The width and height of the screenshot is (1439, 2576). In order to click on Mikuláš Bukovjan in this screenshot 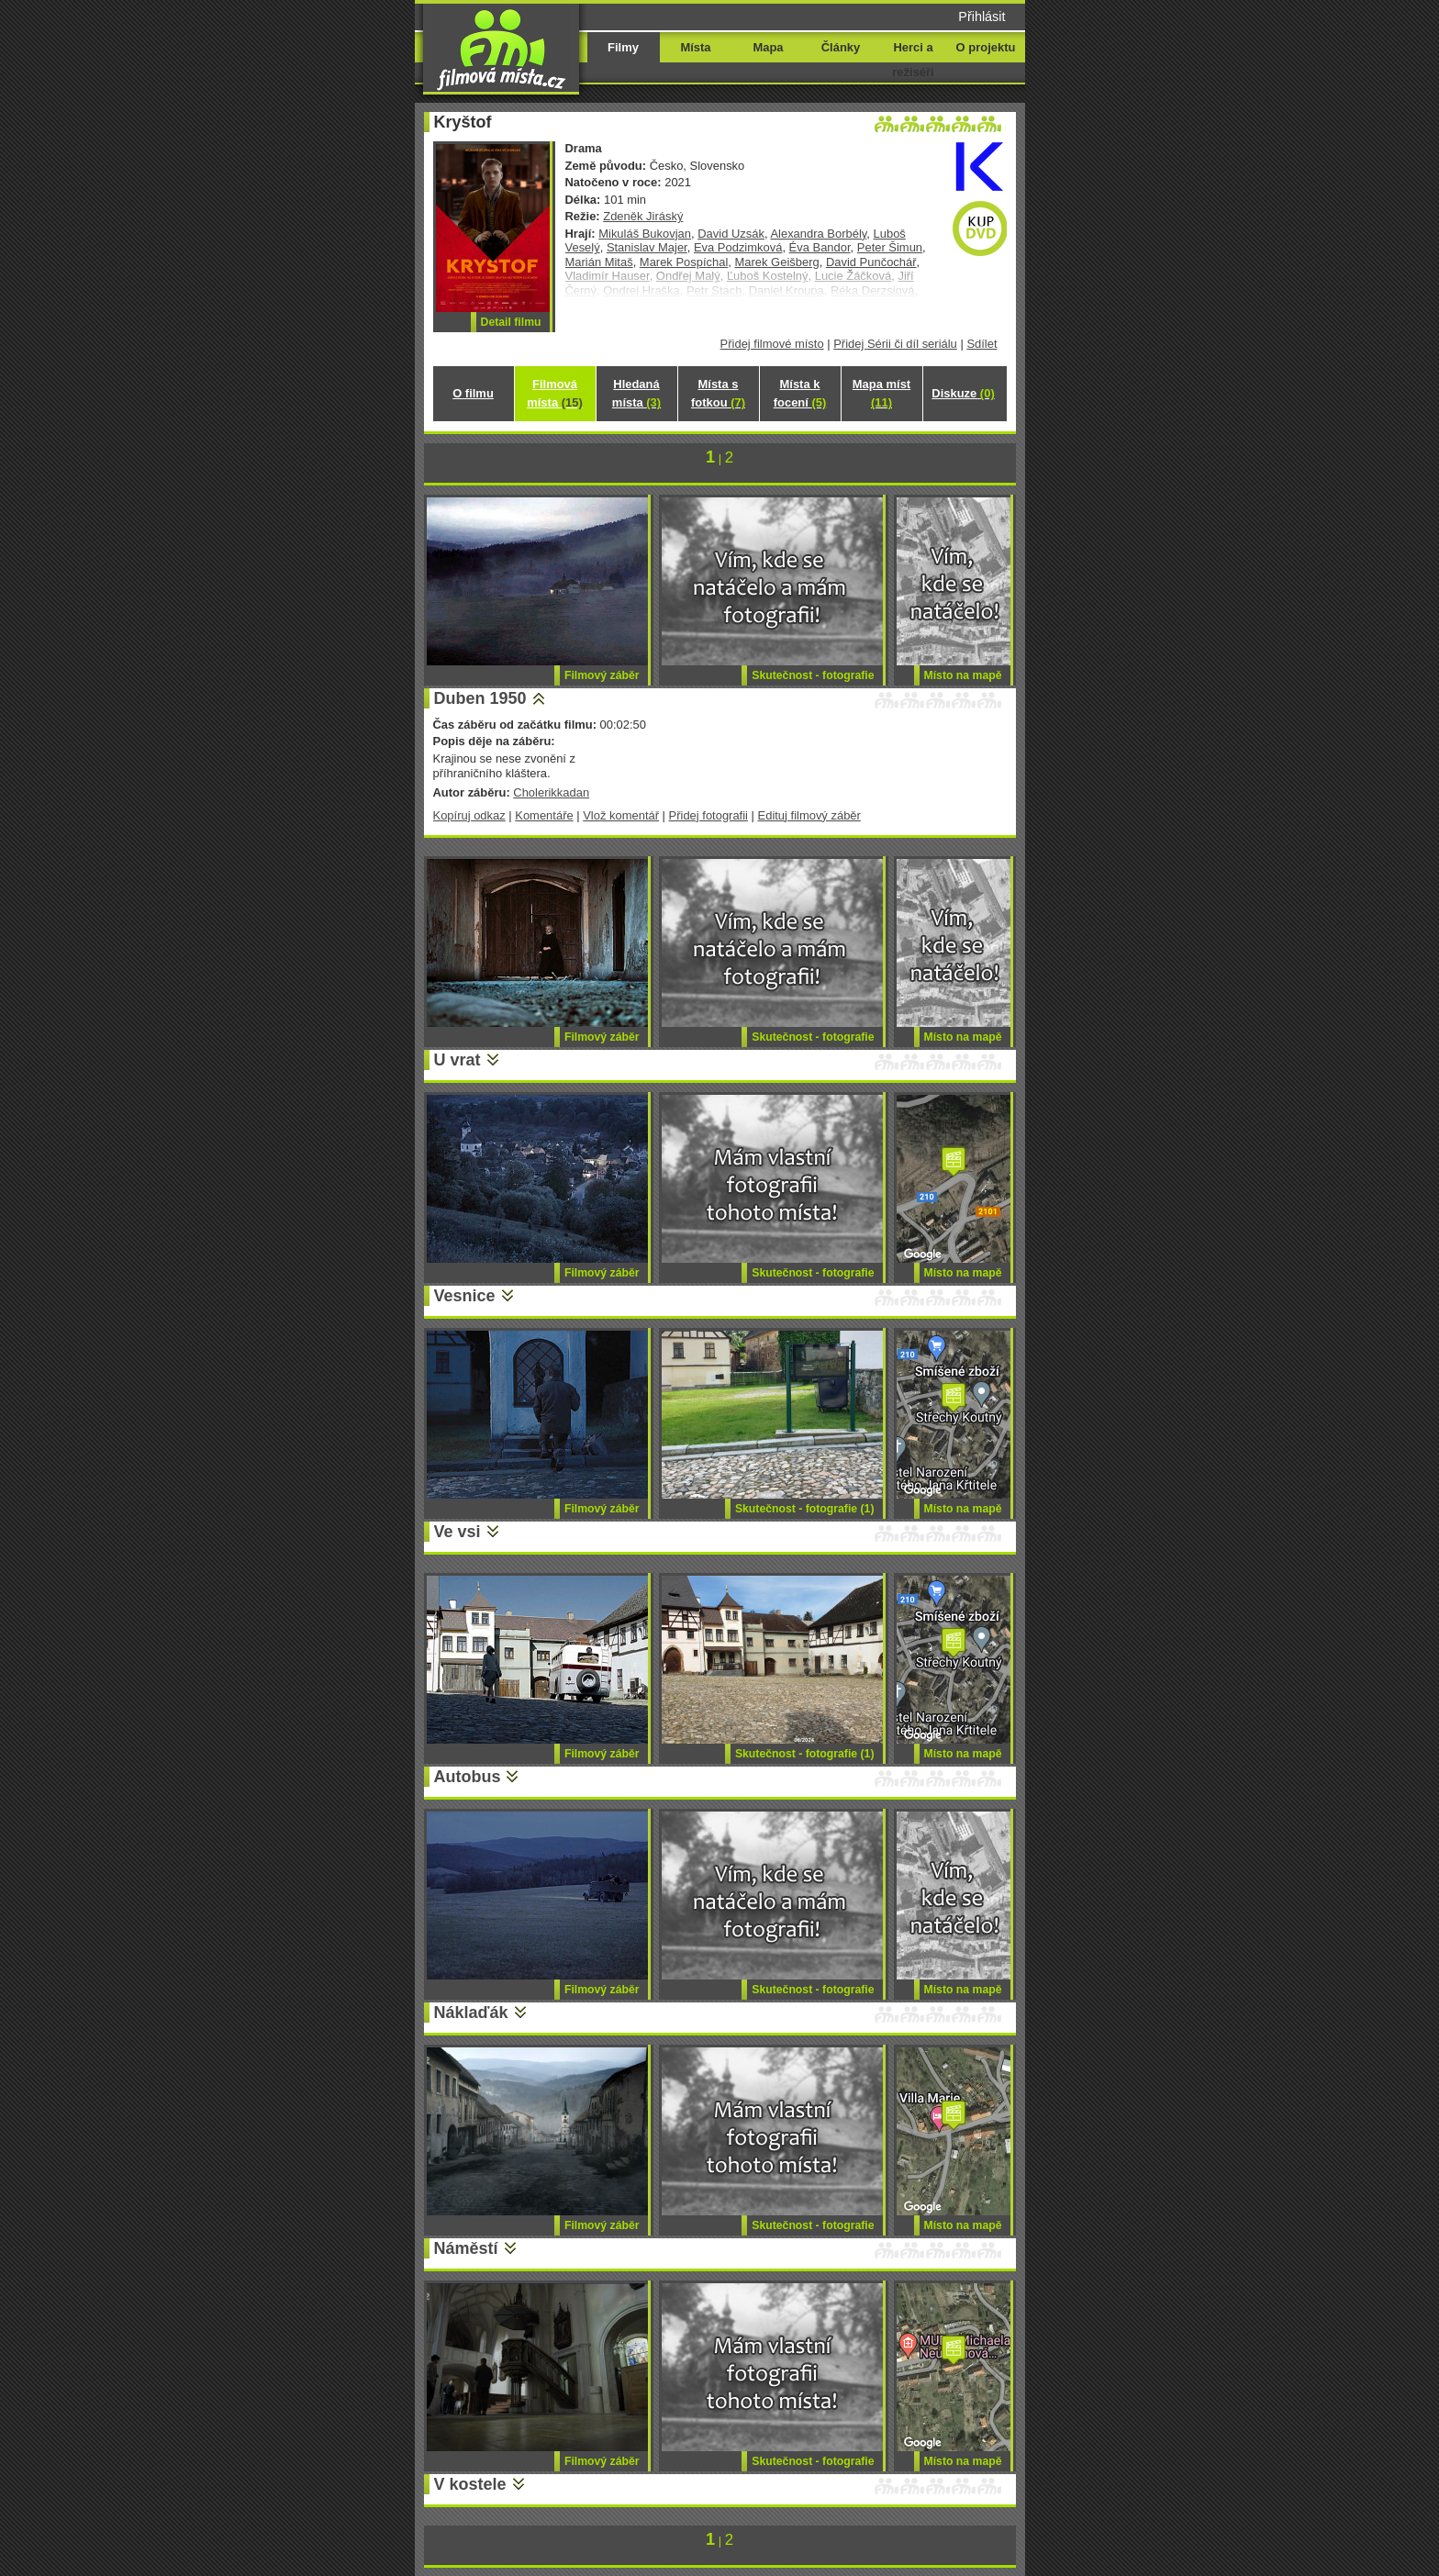, I will do `click(644, 233)`.